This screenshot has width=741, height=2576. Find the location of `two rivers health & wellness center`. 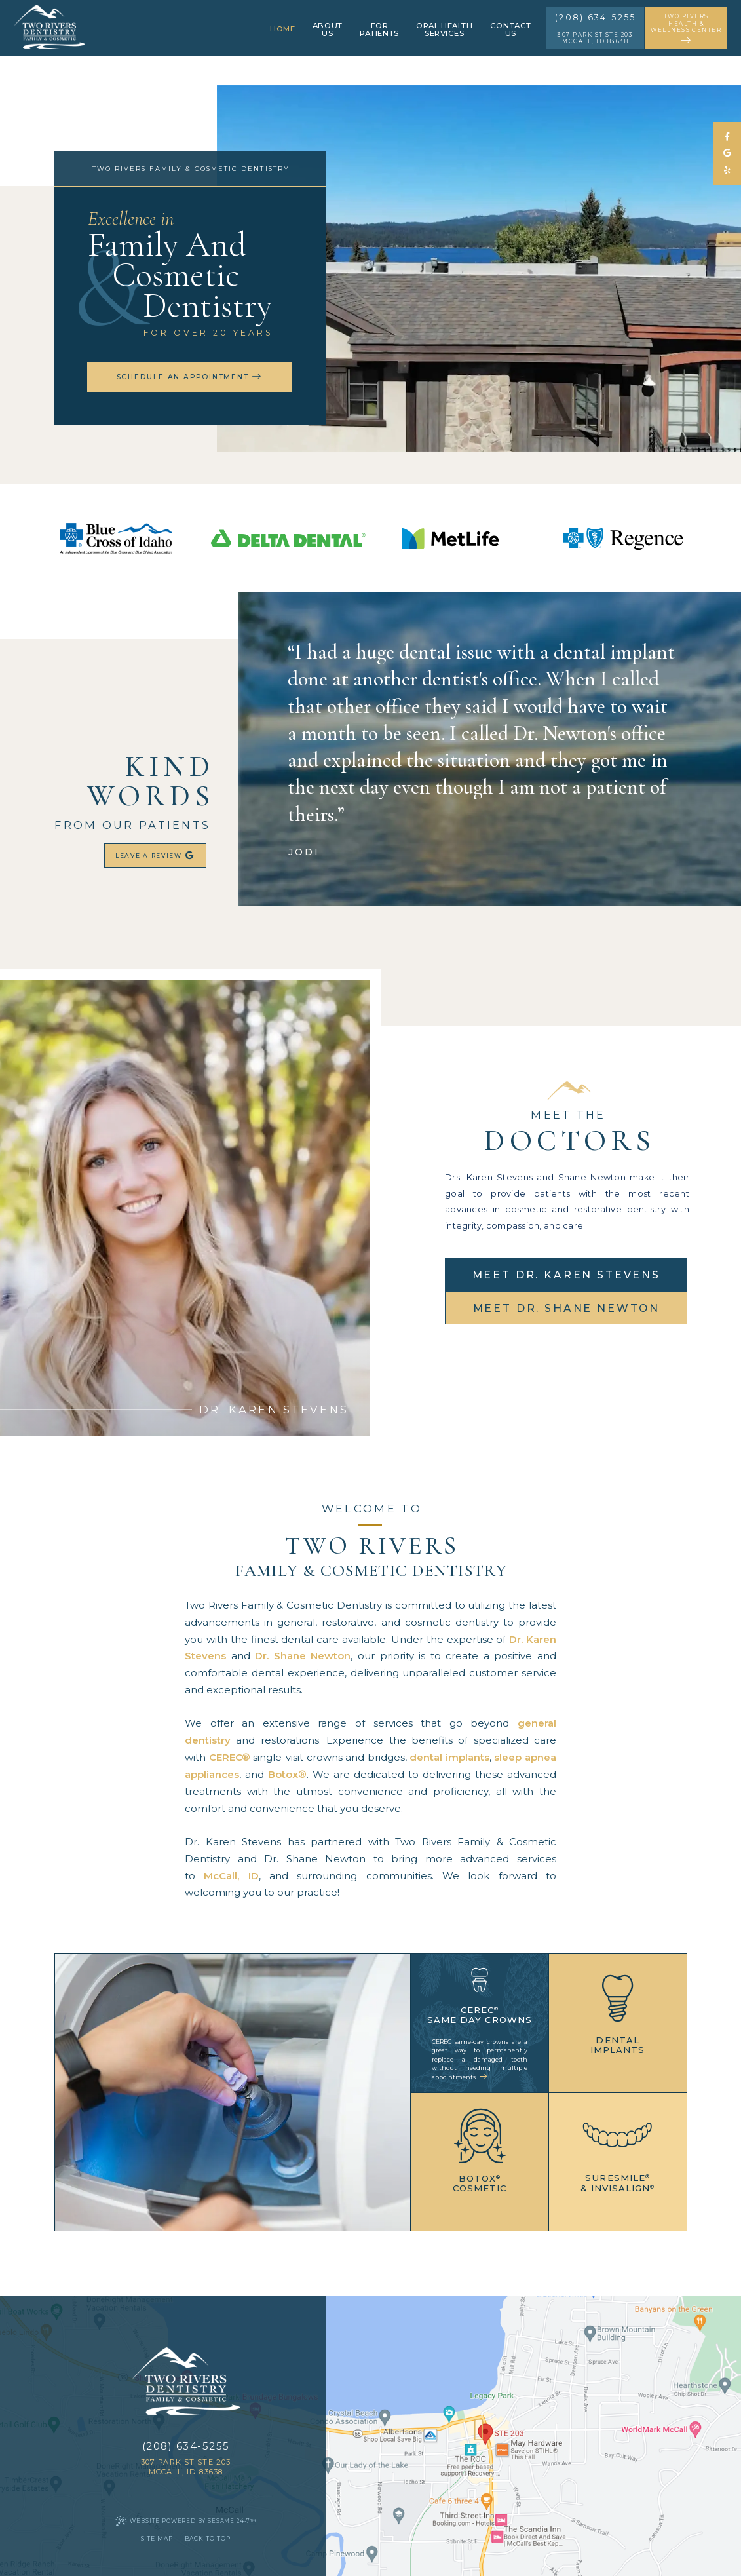

two rivers health & wellness center is located at coordinates (686, 29).